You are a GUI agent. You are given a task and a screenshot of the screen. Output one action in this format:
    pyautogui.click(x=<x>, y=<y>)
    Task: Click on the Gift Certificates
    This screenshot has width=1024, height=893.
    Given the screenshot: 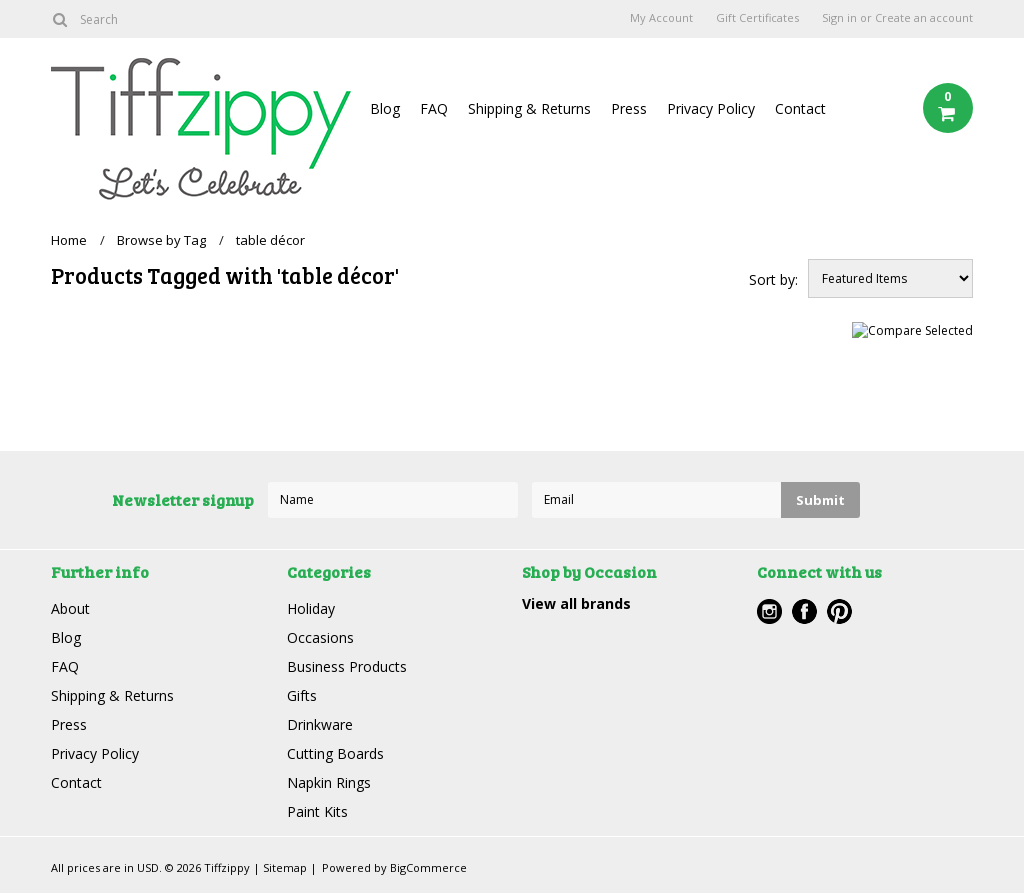 What is the action you would take?
    pyautogui.click(x=757, y=18)
    